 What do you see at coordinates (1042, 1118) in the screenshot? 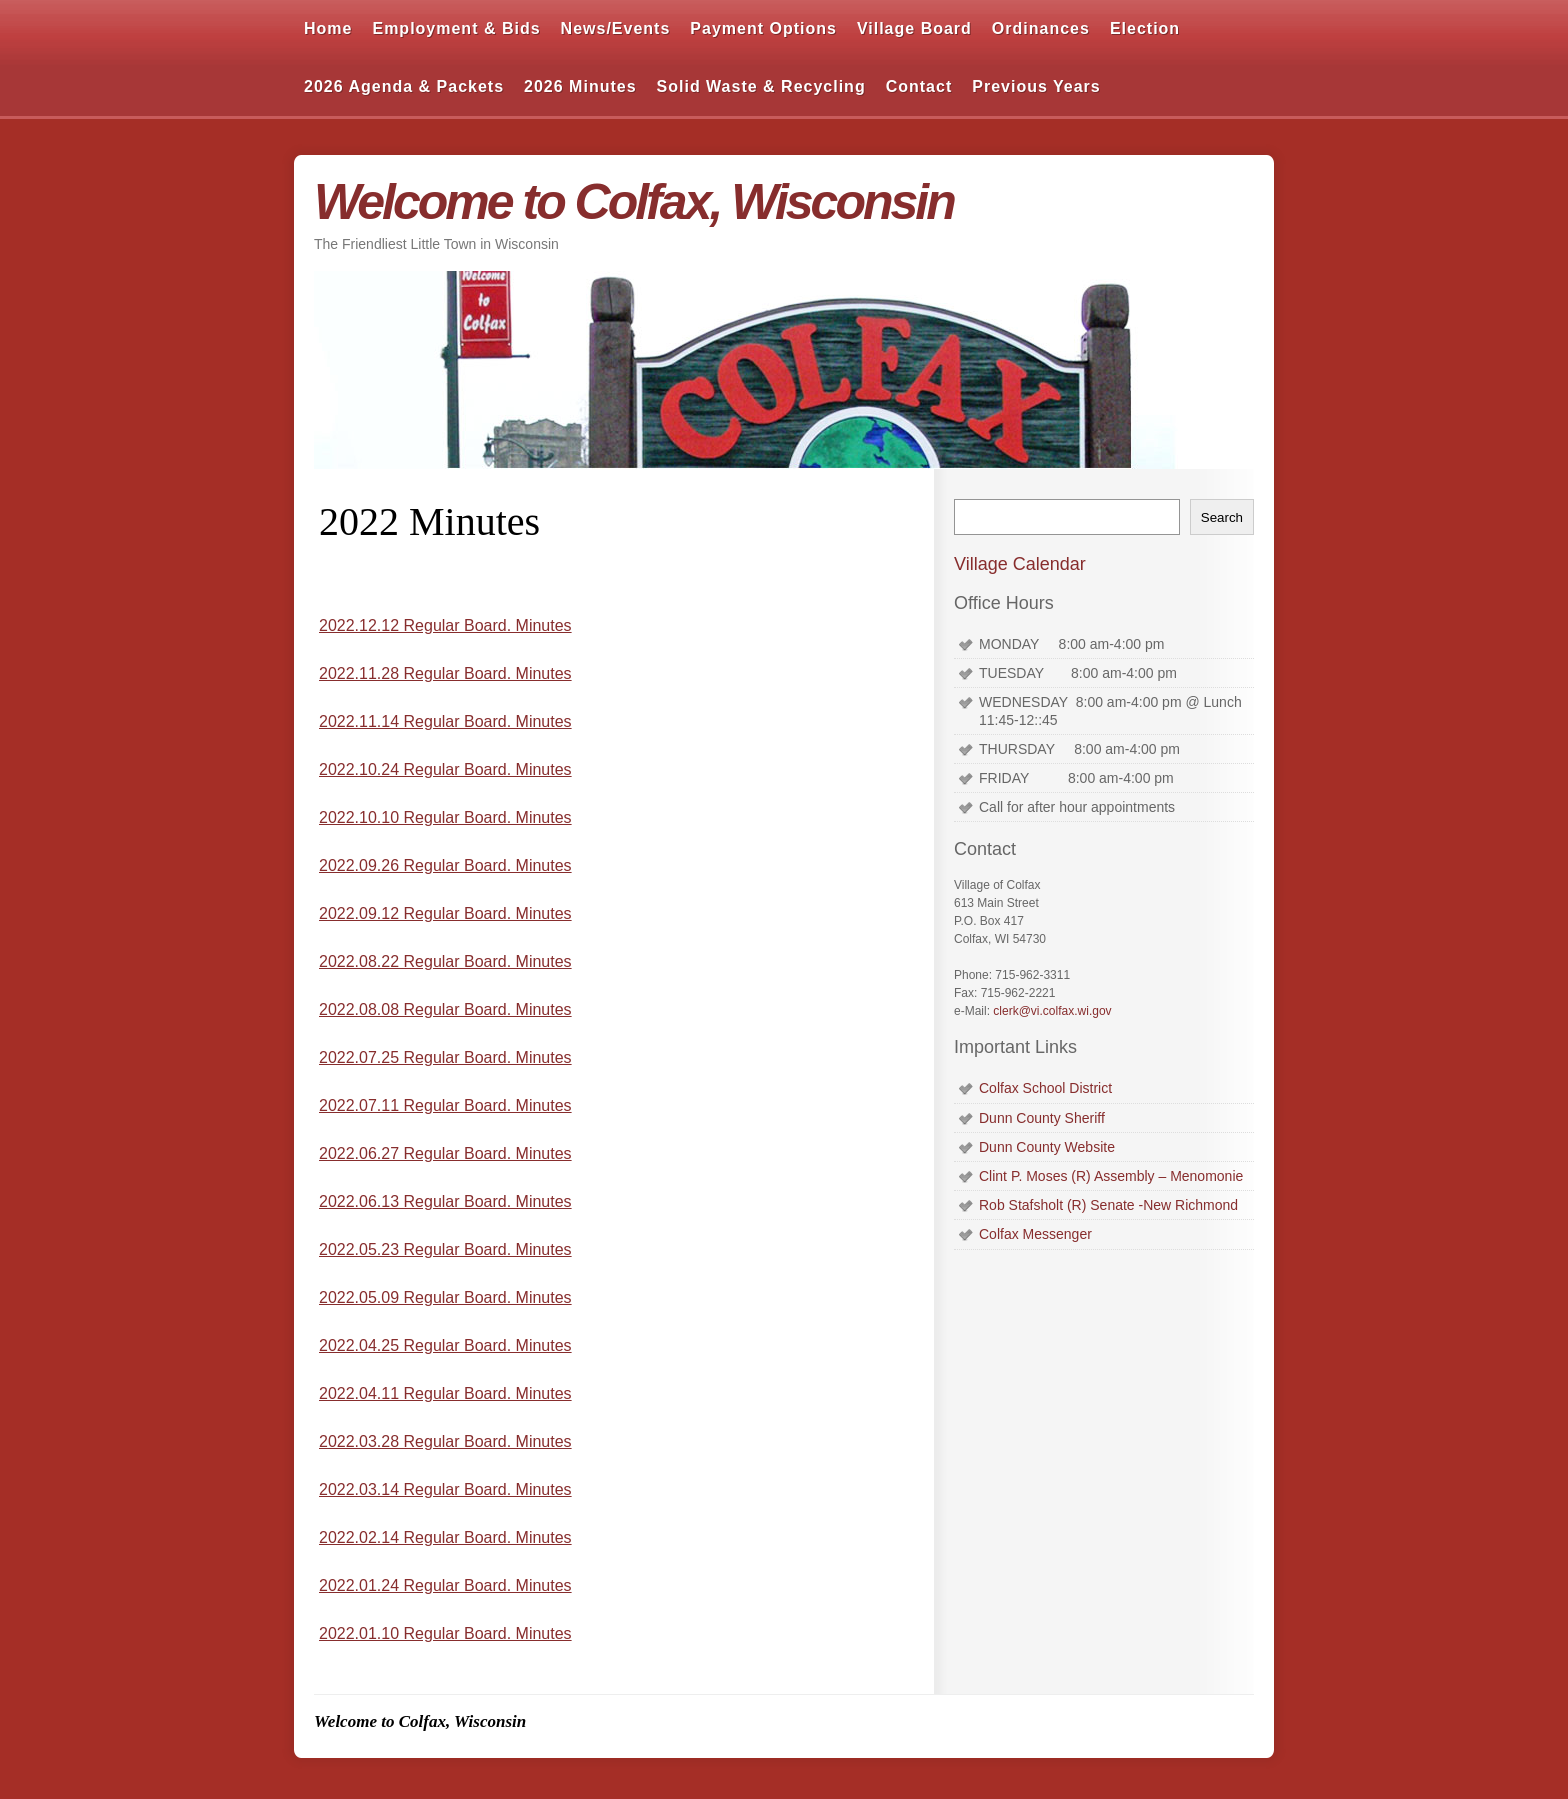
I see `Dunn County Sheriff` at bounding box center [1042, 1118].